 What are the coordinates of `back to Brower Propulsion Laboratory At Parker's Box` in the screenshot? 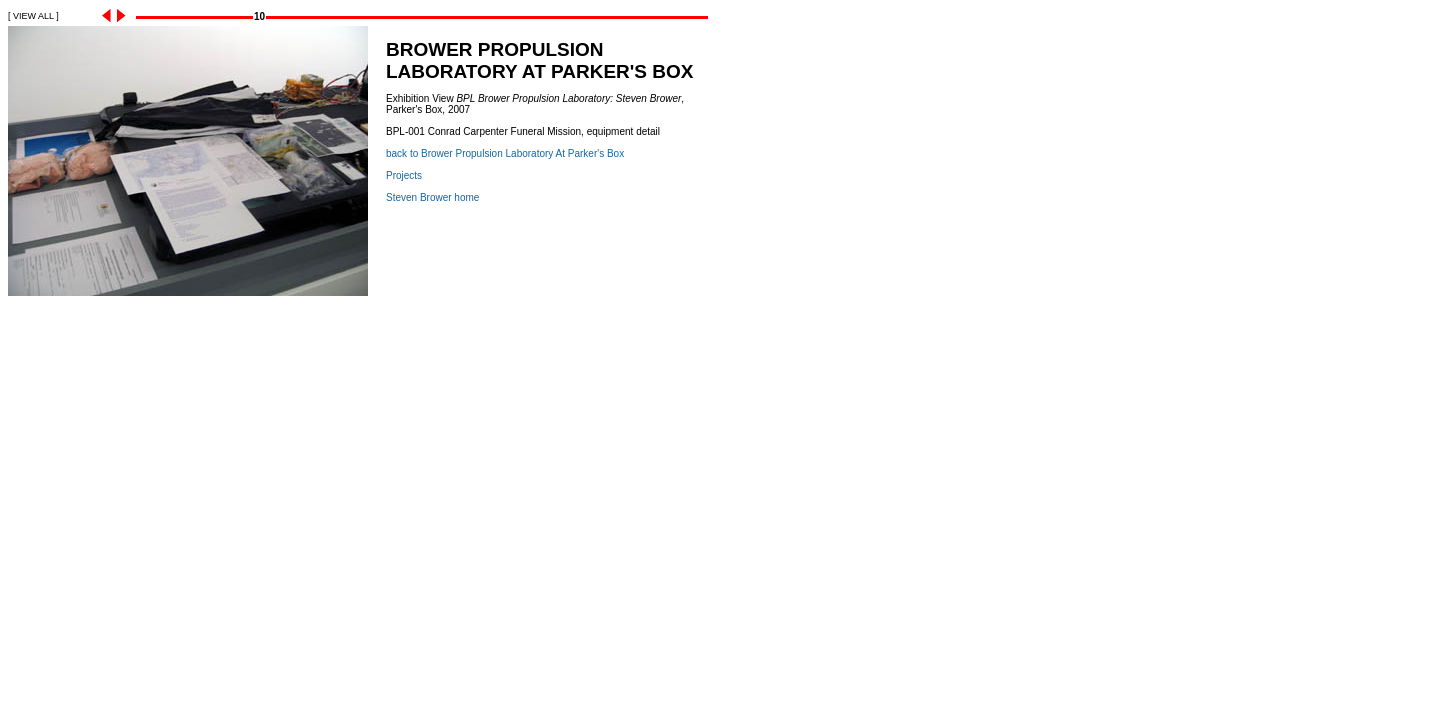 It's located at (505, 153).